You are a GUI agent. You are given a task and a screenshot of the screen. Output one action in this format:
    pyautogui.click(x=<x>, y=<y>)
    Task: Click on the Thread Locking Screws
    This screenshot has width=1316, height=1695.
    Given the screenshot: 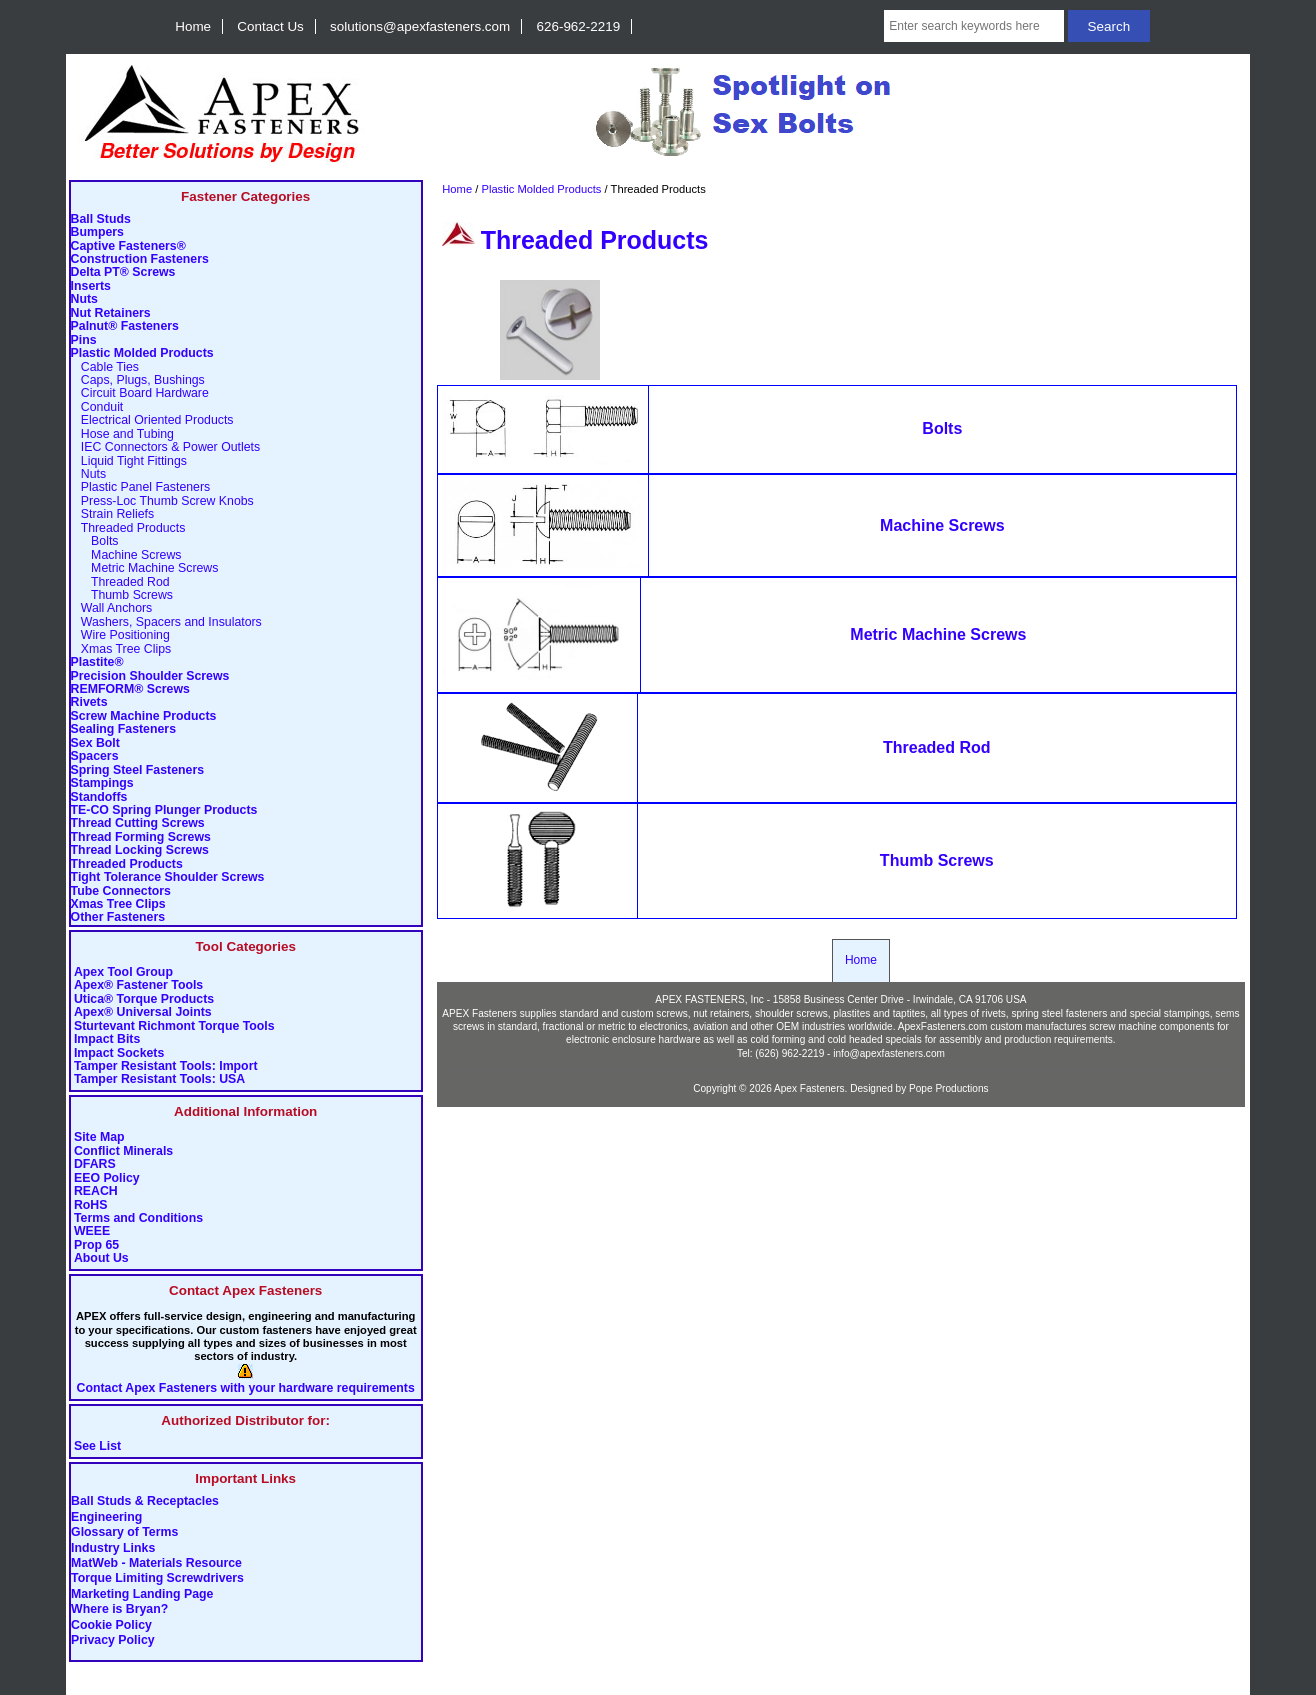 What is the action you would take?
    pyautogui.click(x=140, y=850)
    